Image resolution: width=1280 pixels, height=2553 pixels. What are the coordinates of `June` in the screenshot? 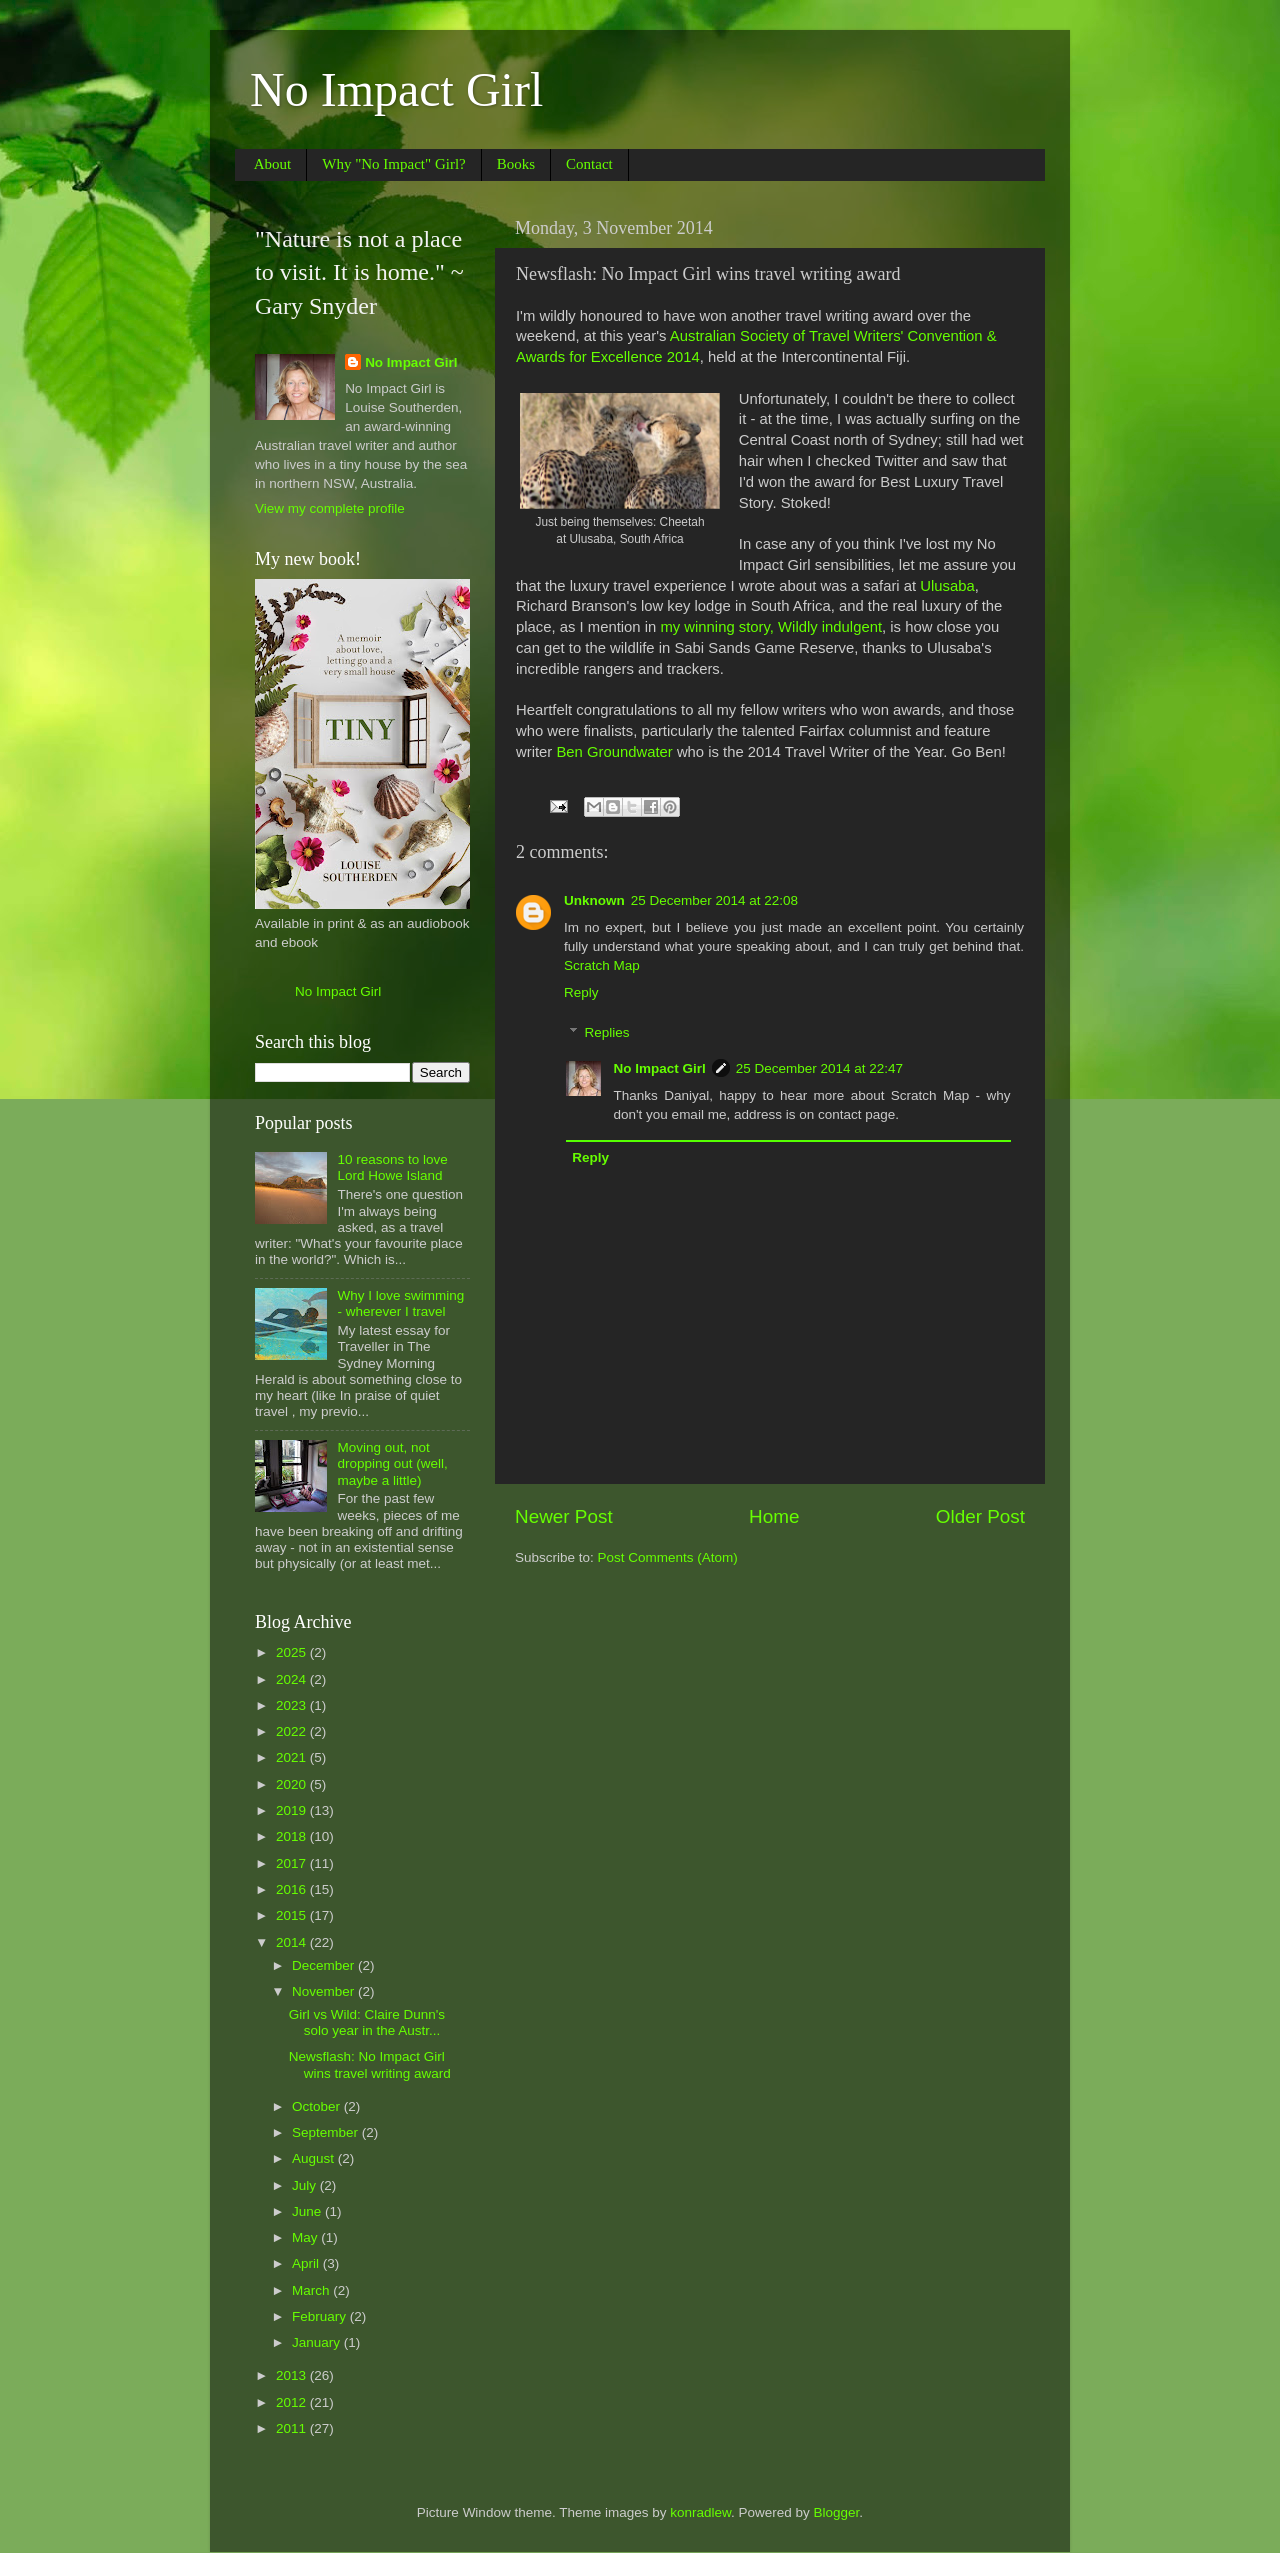 It's located at (308, 2211).